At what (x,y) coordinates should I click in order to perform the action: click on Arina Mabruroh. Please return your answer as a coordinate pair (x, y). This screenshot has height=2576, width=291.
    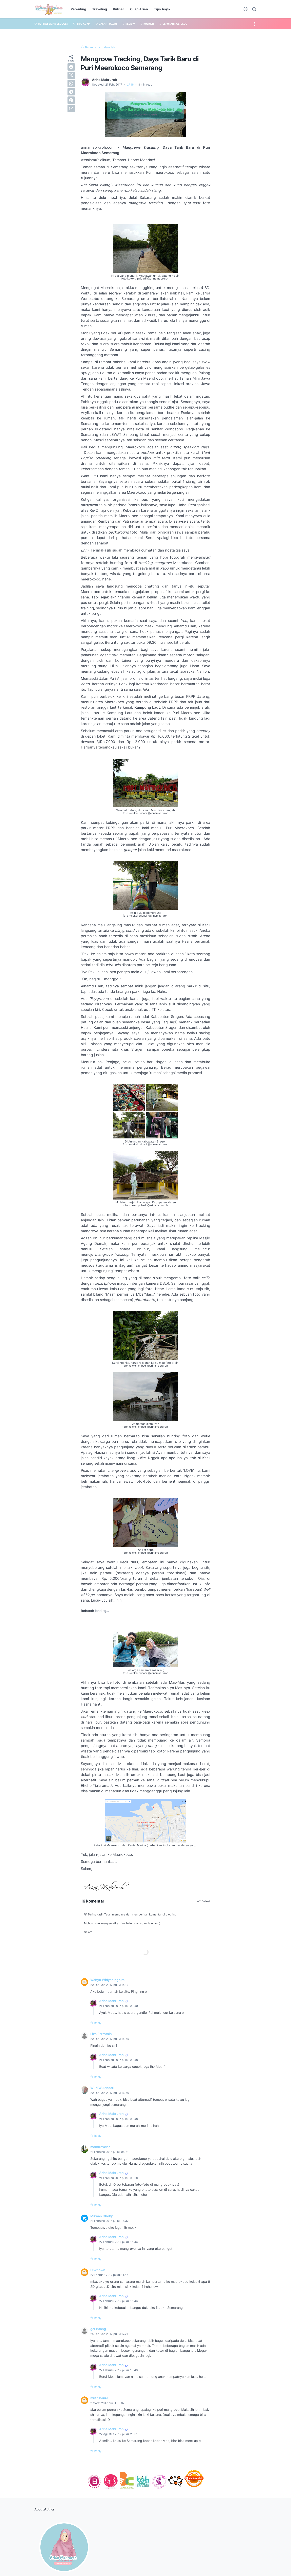
    Looking at the image, I should click on (111, 2000).